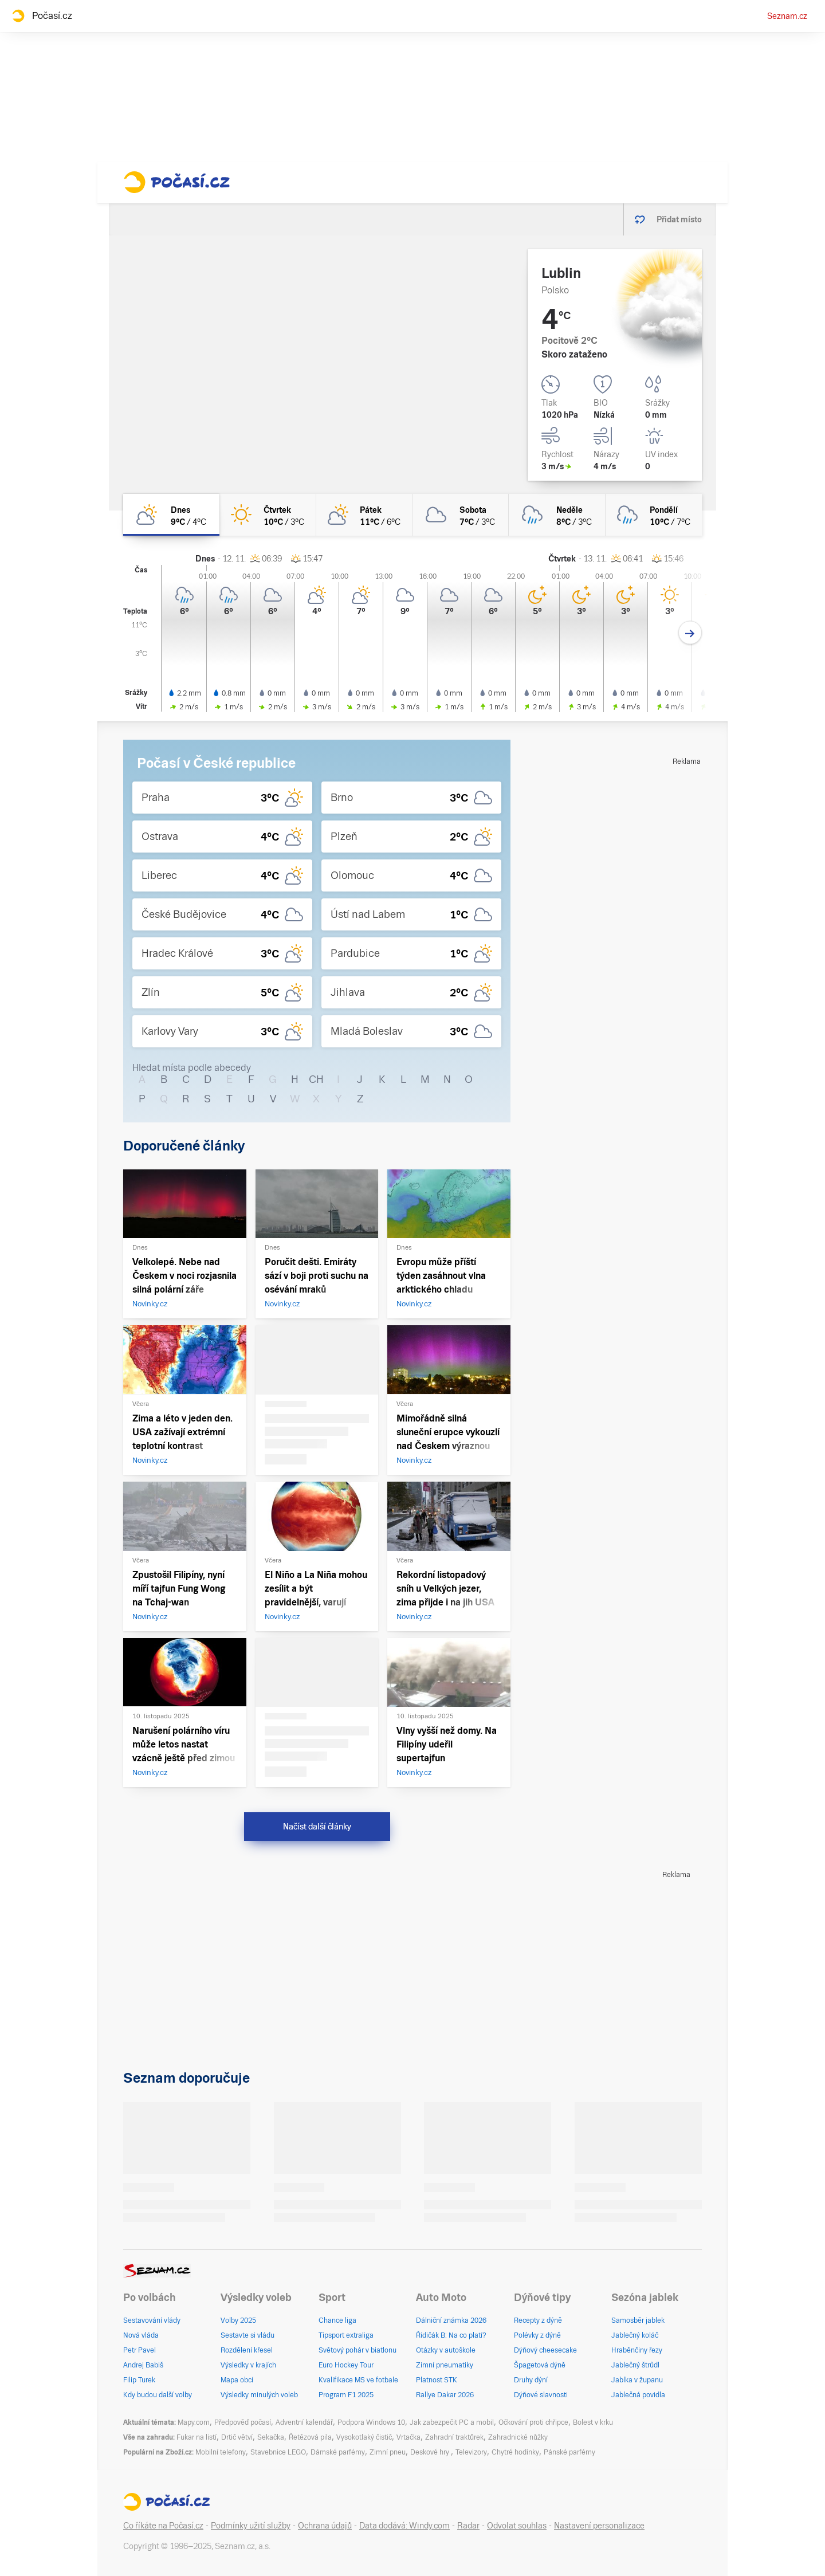 This screenshot has height=2576, width=825. What do you see at coordinates (446, 2350) in the screenshot?
I see `Otázky v autoškole` at bounding box center [446, 2350].